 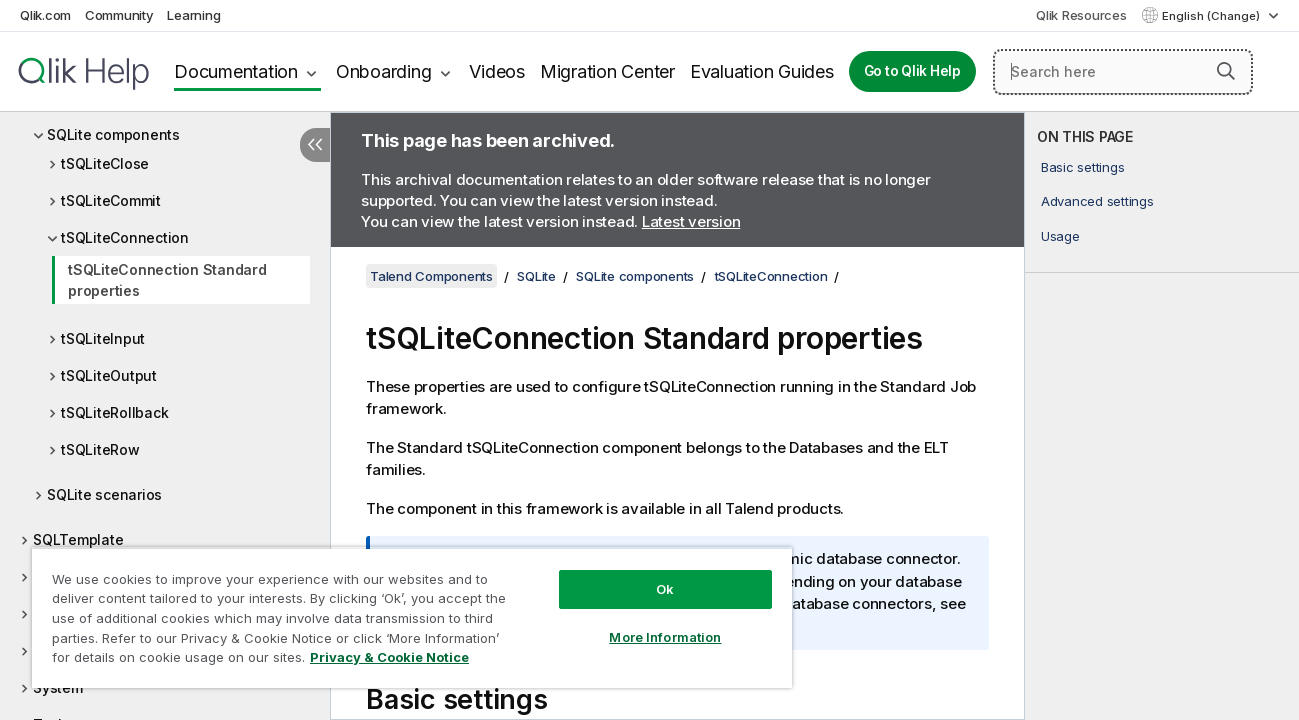 I want to click on Talend Components, so click(x=431, y=276).